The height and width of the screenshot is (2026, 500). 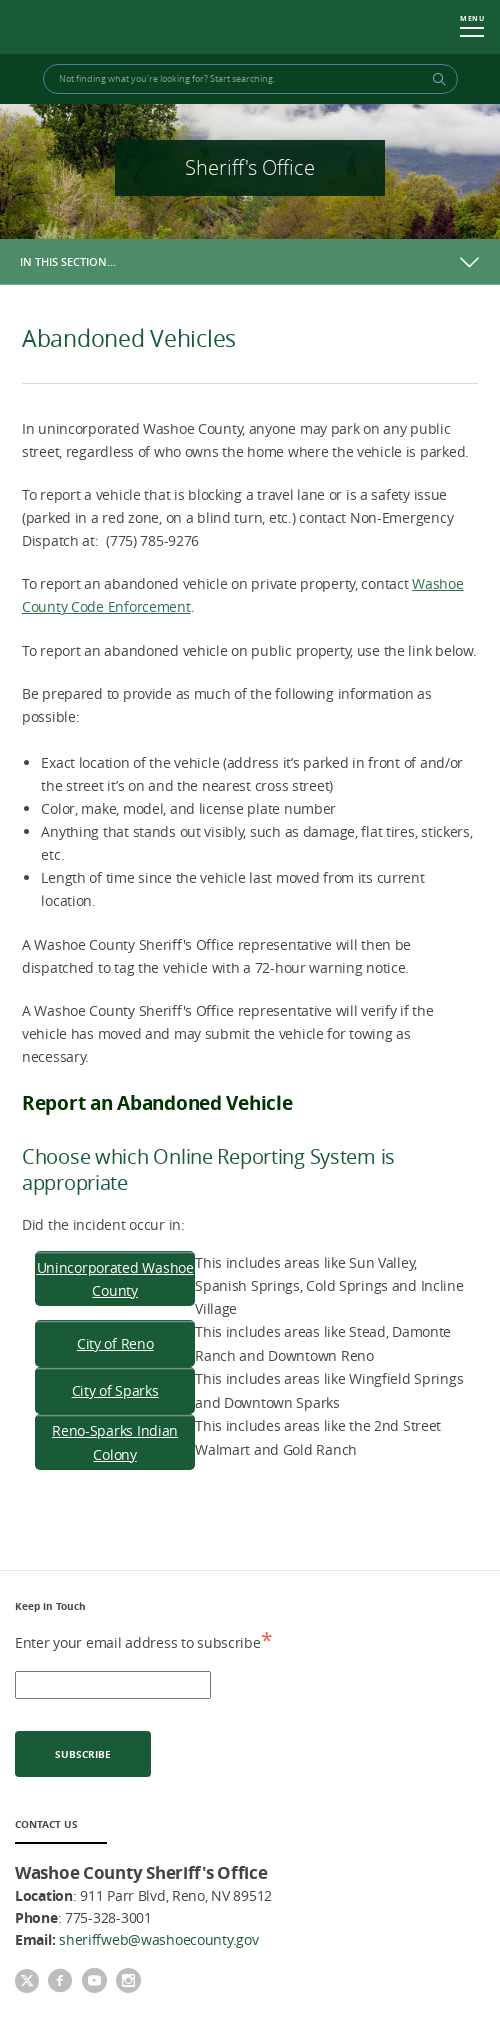 What do you see at coordinates (68, 261) in the screenshot?
I see `In this section…` at bounding box center [68, 261].